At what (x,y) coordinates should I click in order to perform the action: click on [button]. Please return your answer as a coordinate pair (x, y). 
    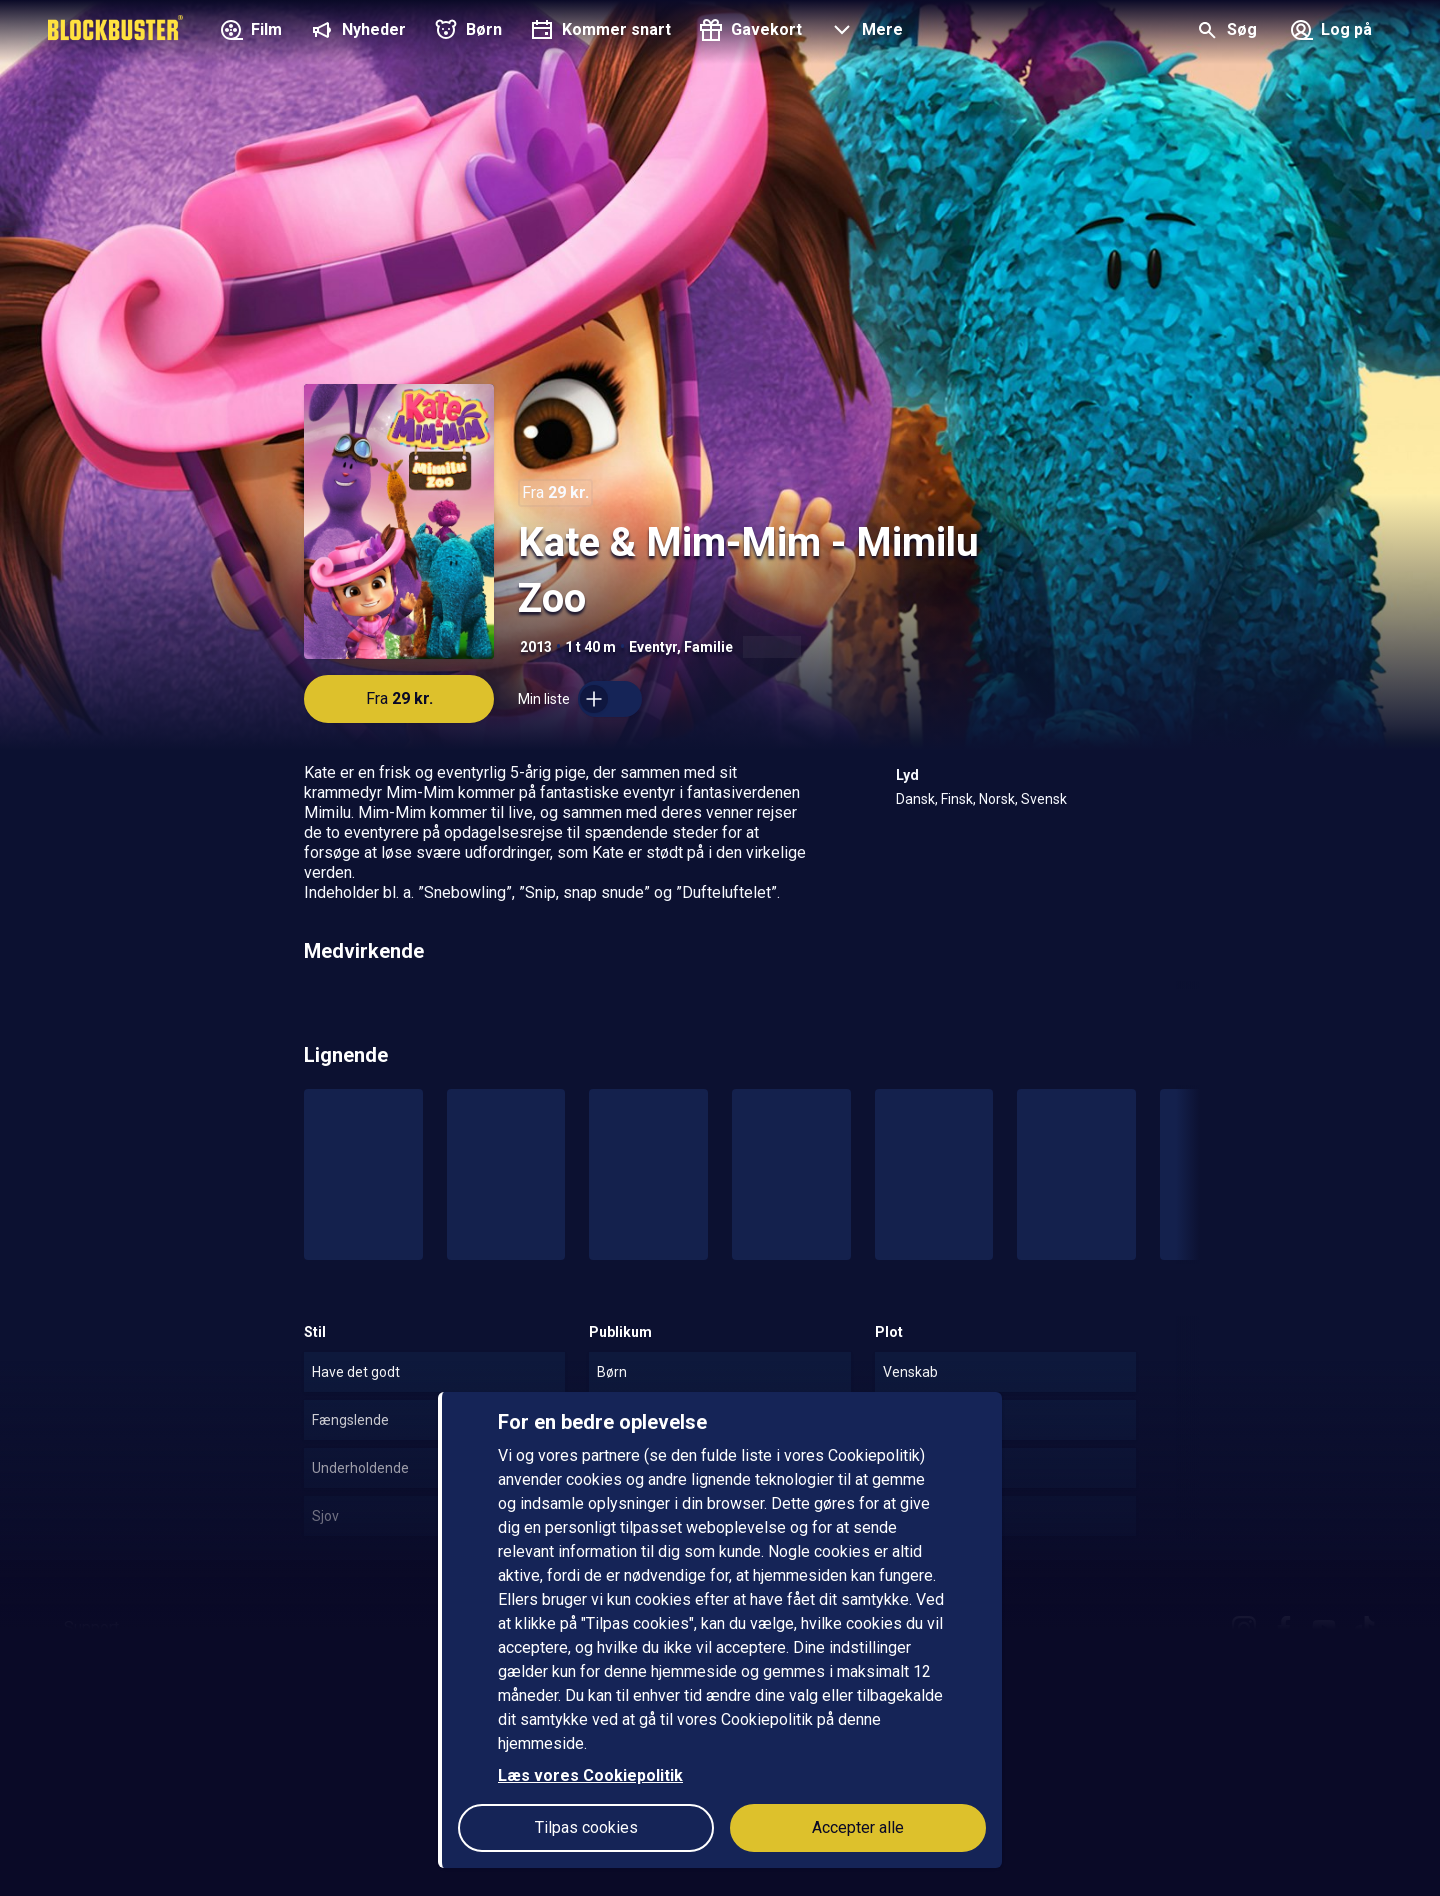
    Looking at the image, I should click on (864, 32).